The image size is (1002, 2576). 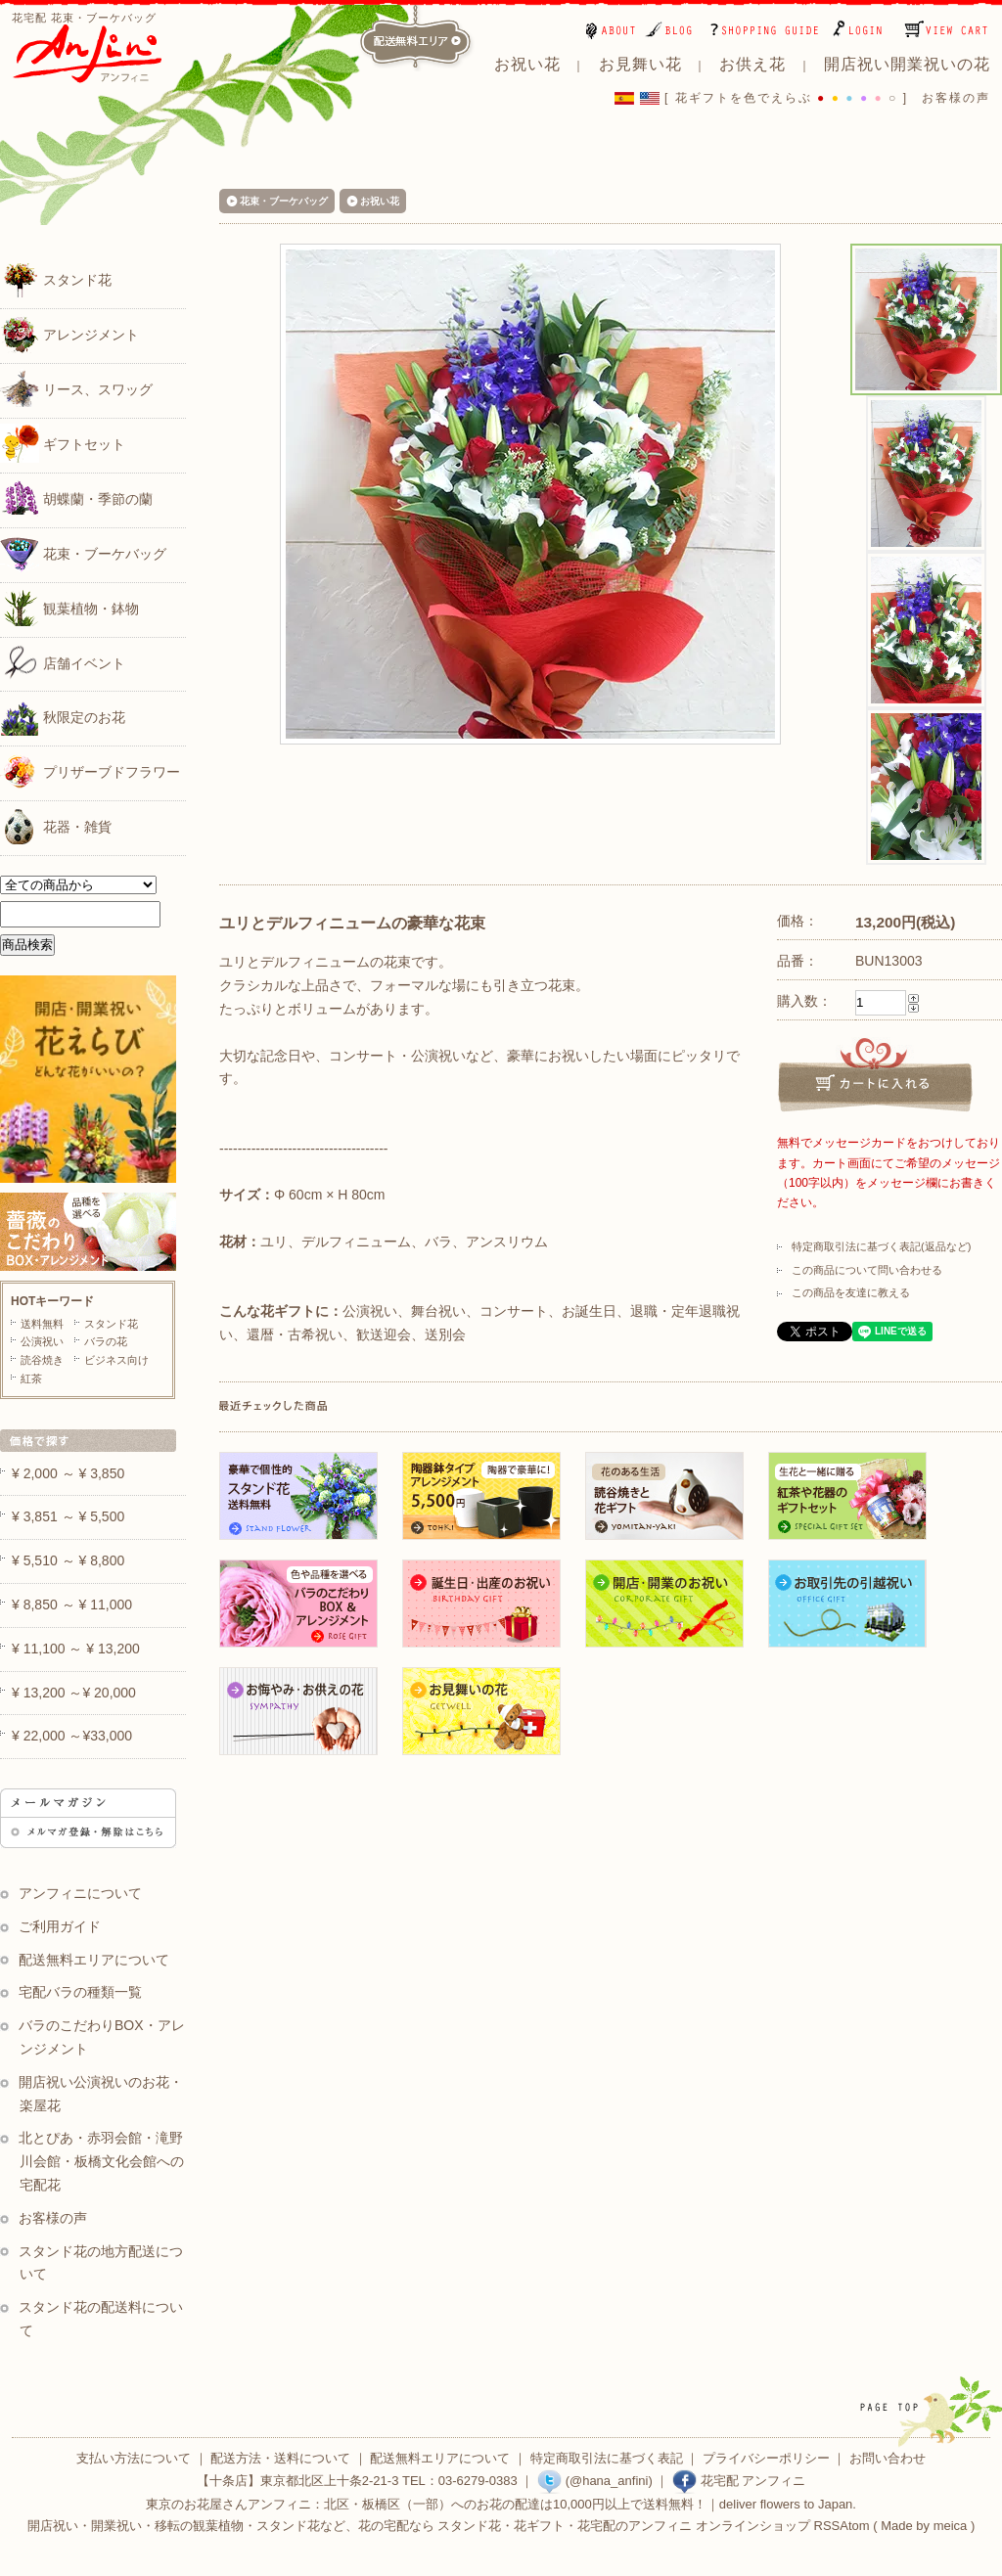 What do you see at coordinates (101, 2161) in the screenshot?
I see `北とぴあ・赤羽会館・滝野川会館・板橋文化会館への宅配花` at bounding box center [101, 2161].